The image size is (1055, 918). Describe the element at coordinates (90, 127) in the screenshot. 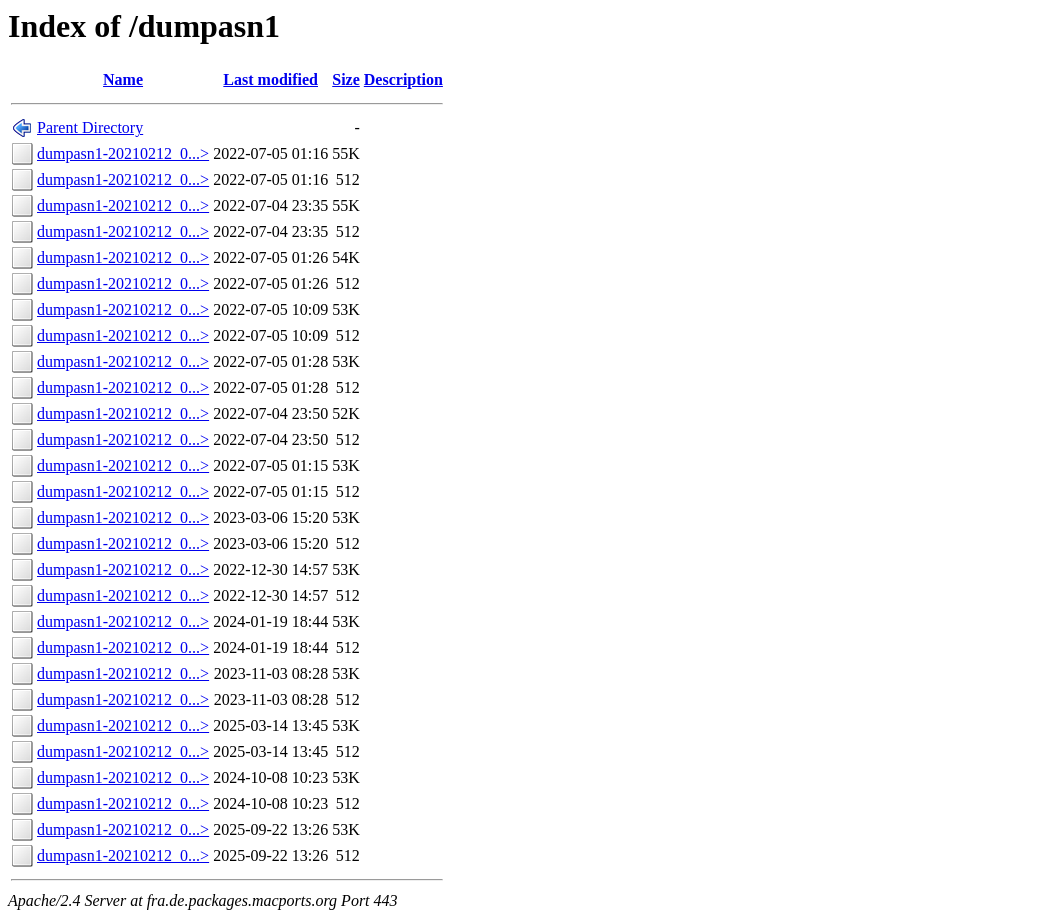

I see `Parent Directory` at that location.